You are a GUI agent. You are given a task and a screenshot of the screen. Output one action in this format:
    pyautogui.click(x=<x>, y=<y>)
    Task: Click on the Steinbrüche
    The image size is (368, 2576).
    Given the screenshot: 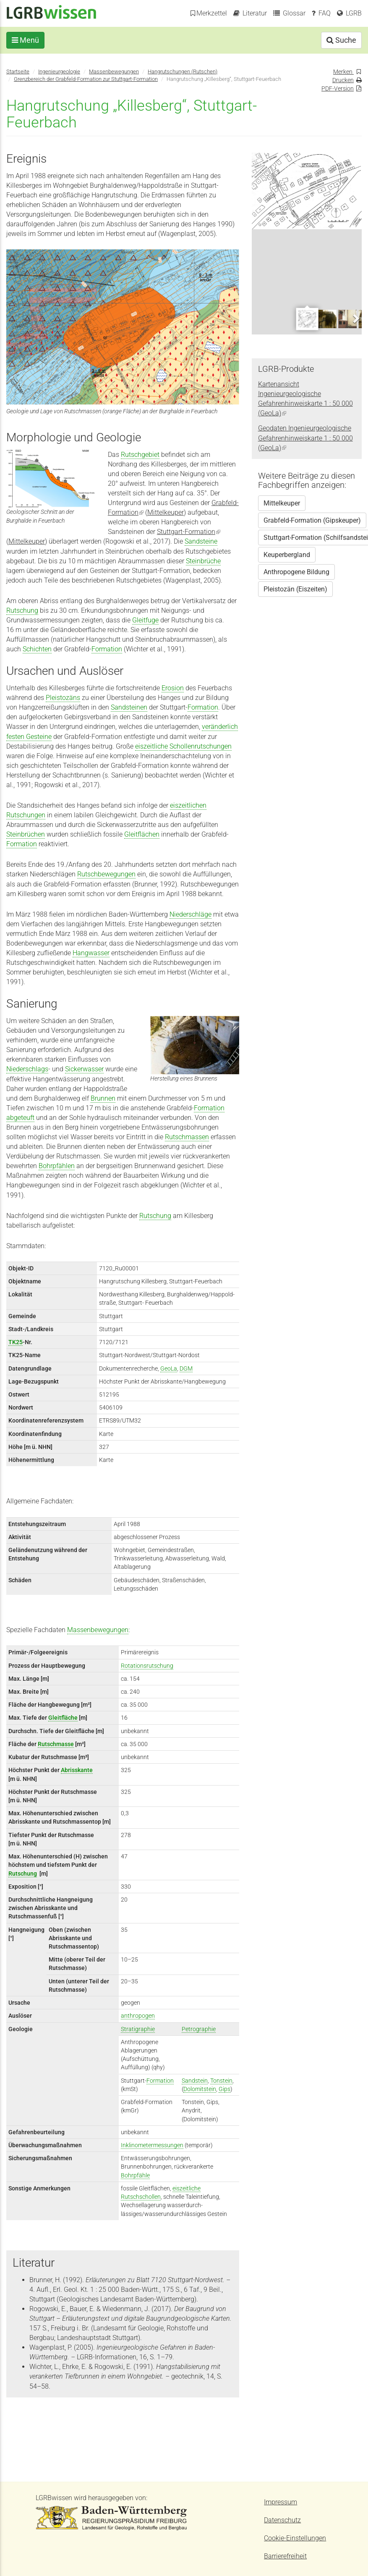 What is the action you would take?
    pyautogui.click(x=203, y=561)
    